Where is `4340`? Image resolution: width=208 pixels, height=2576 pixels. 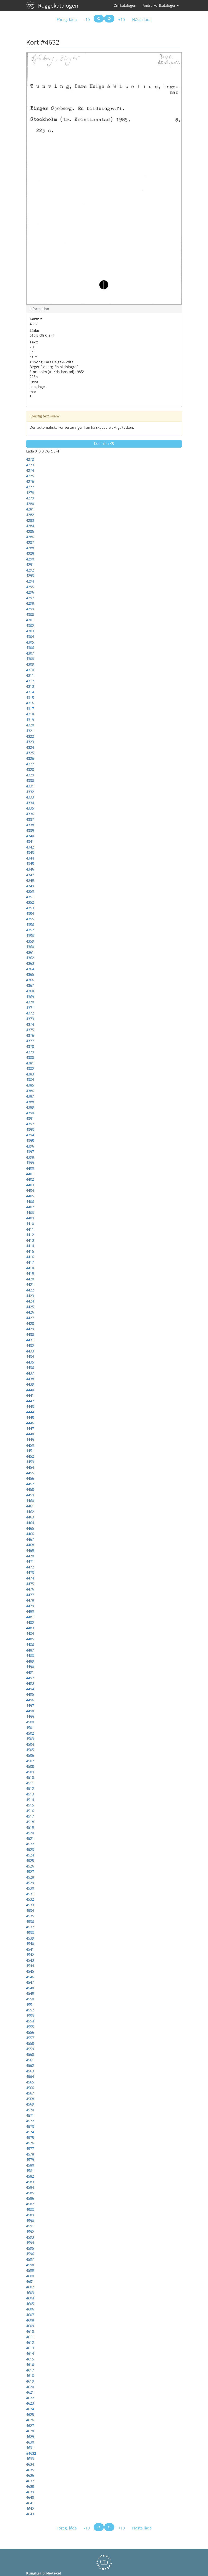 4340 is located at coordinates (30, 836).